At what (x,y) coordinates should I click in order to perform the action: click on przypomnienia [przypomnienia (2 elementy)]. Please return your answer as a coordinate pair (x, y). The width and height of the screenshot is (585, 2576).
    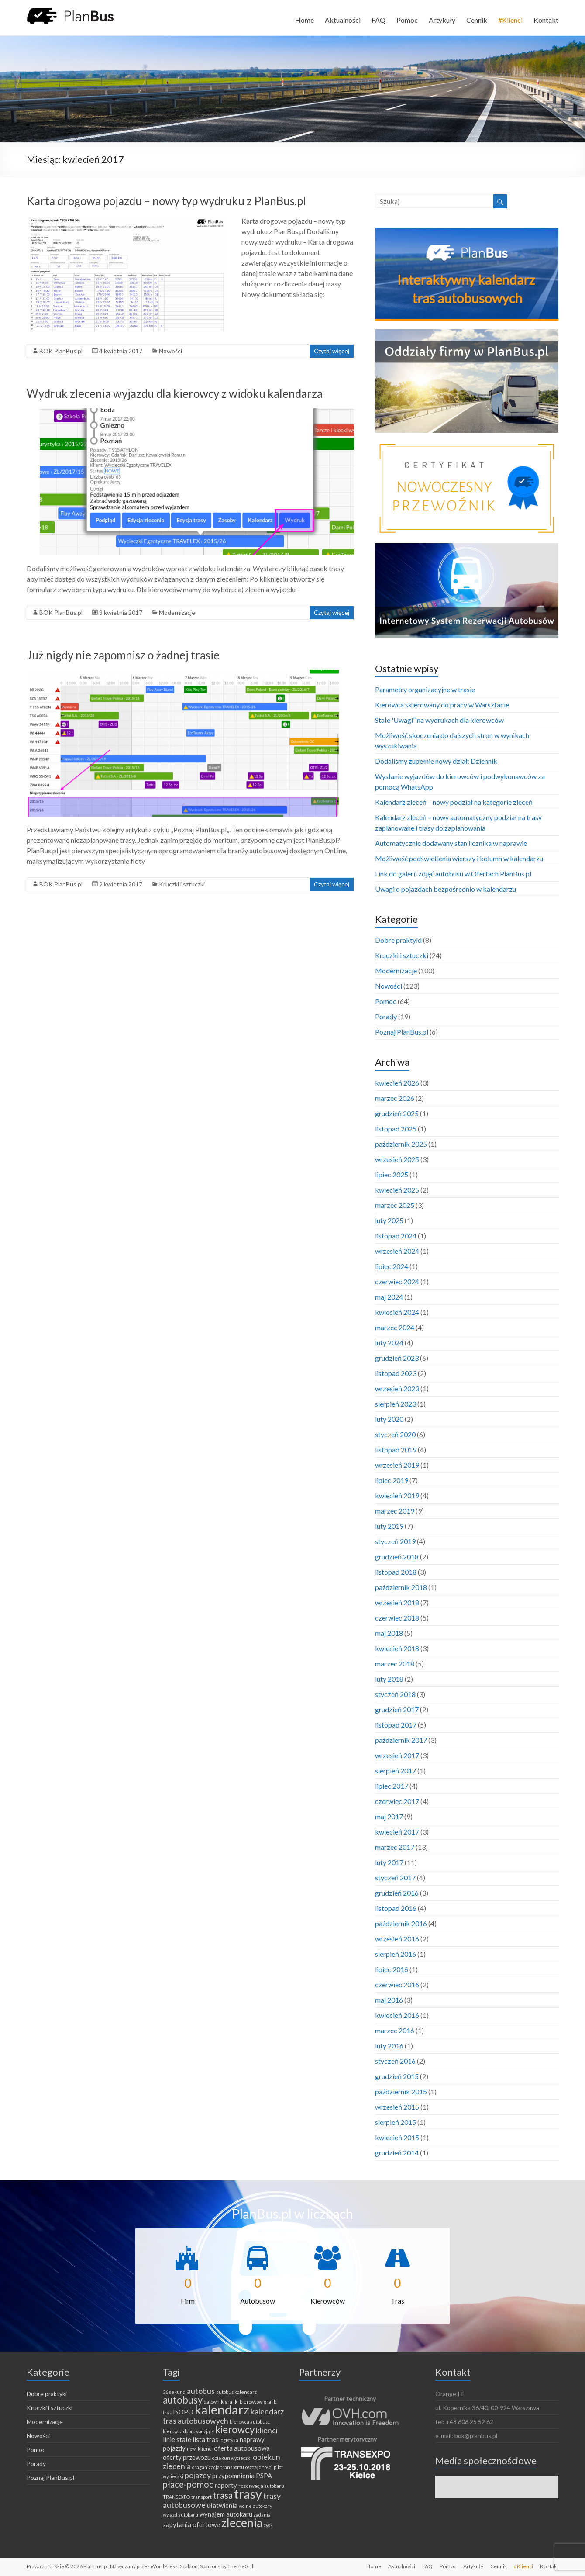
    Looking at the image, I should click on (233, 2475).